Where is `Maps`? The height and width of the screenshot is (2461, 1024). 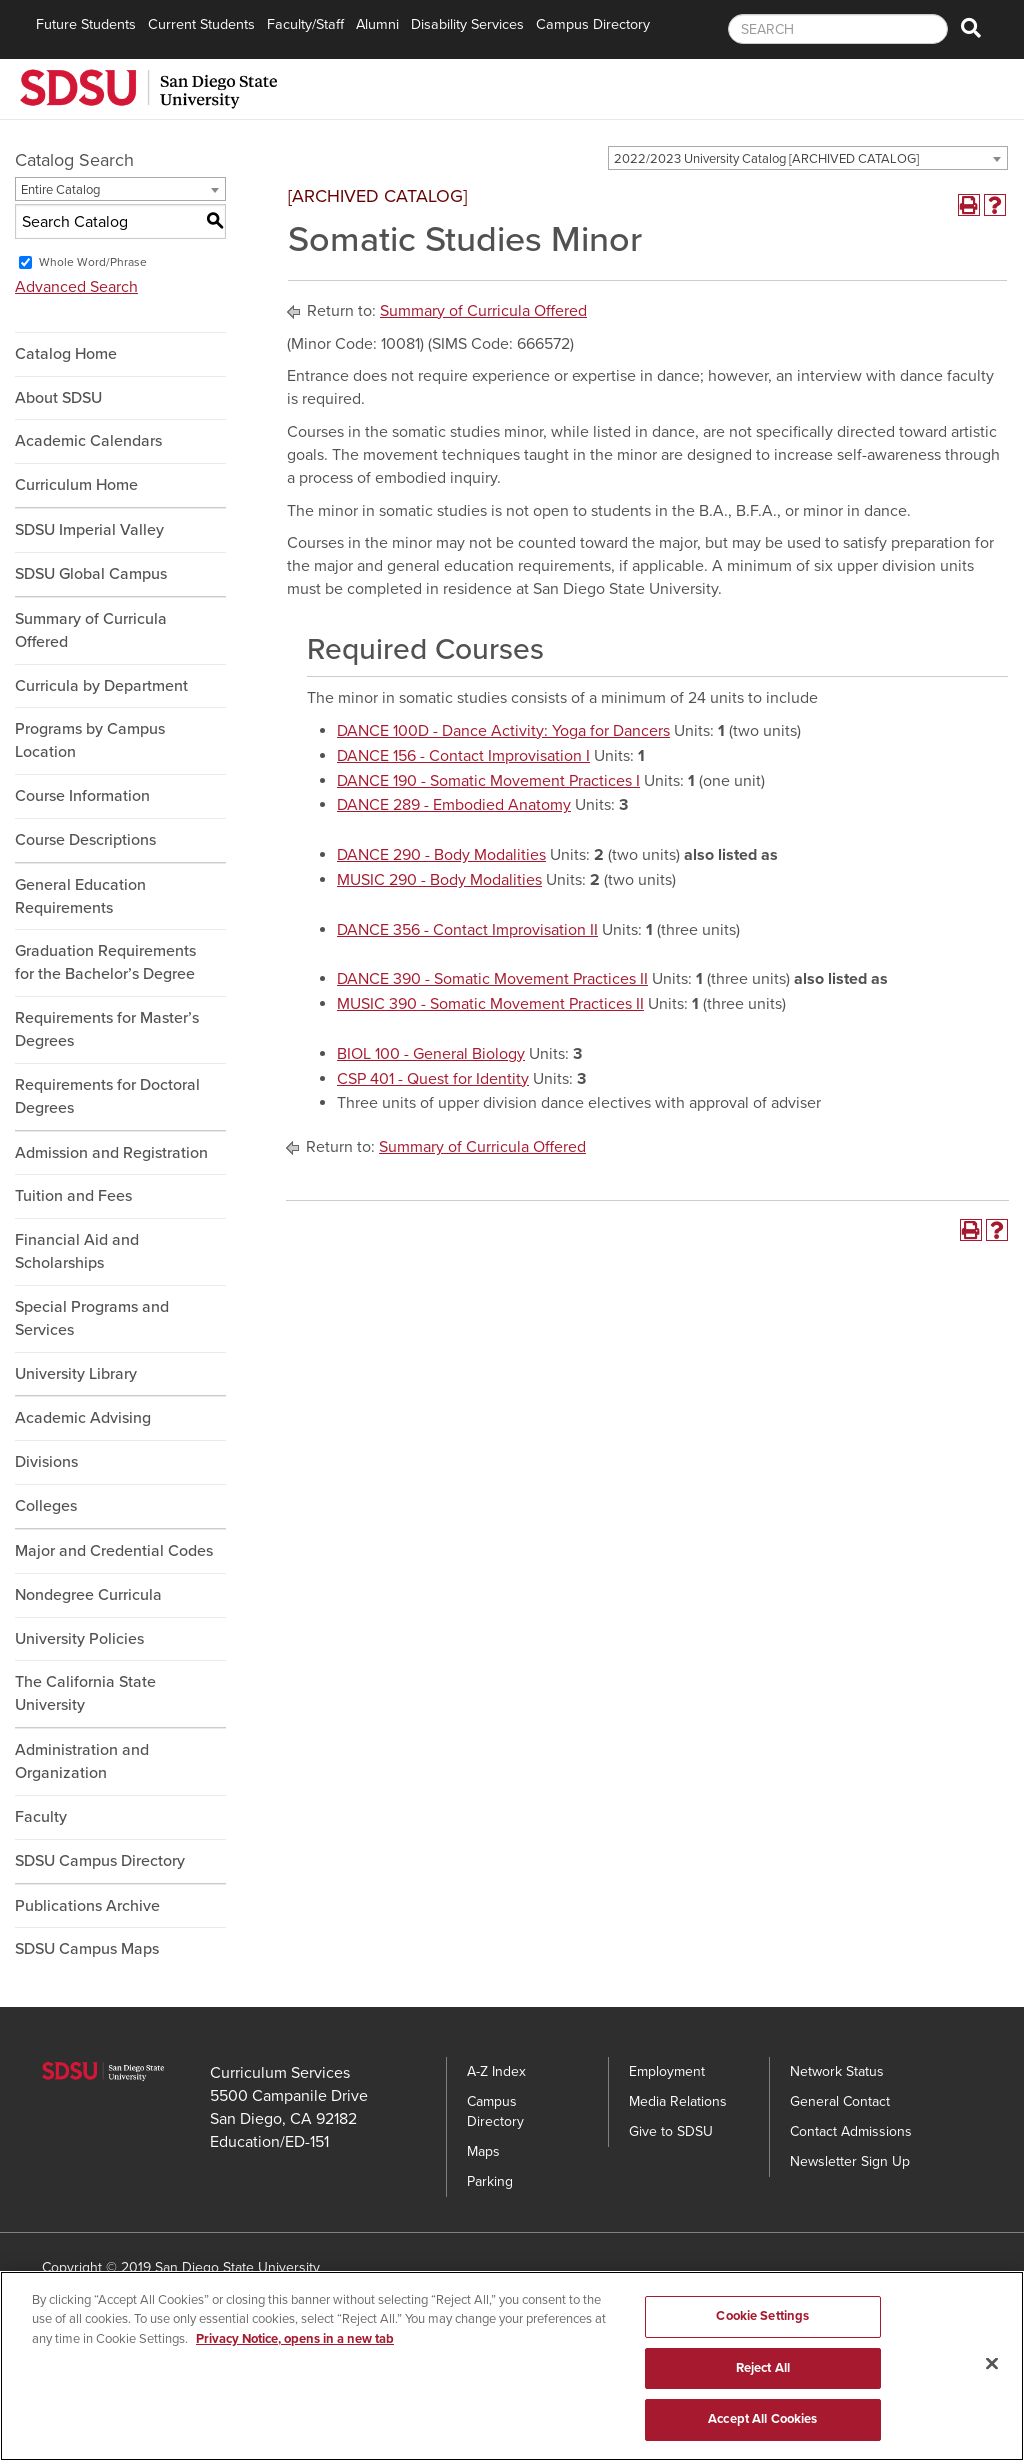 Maps is located at coordinates (483, 2151).